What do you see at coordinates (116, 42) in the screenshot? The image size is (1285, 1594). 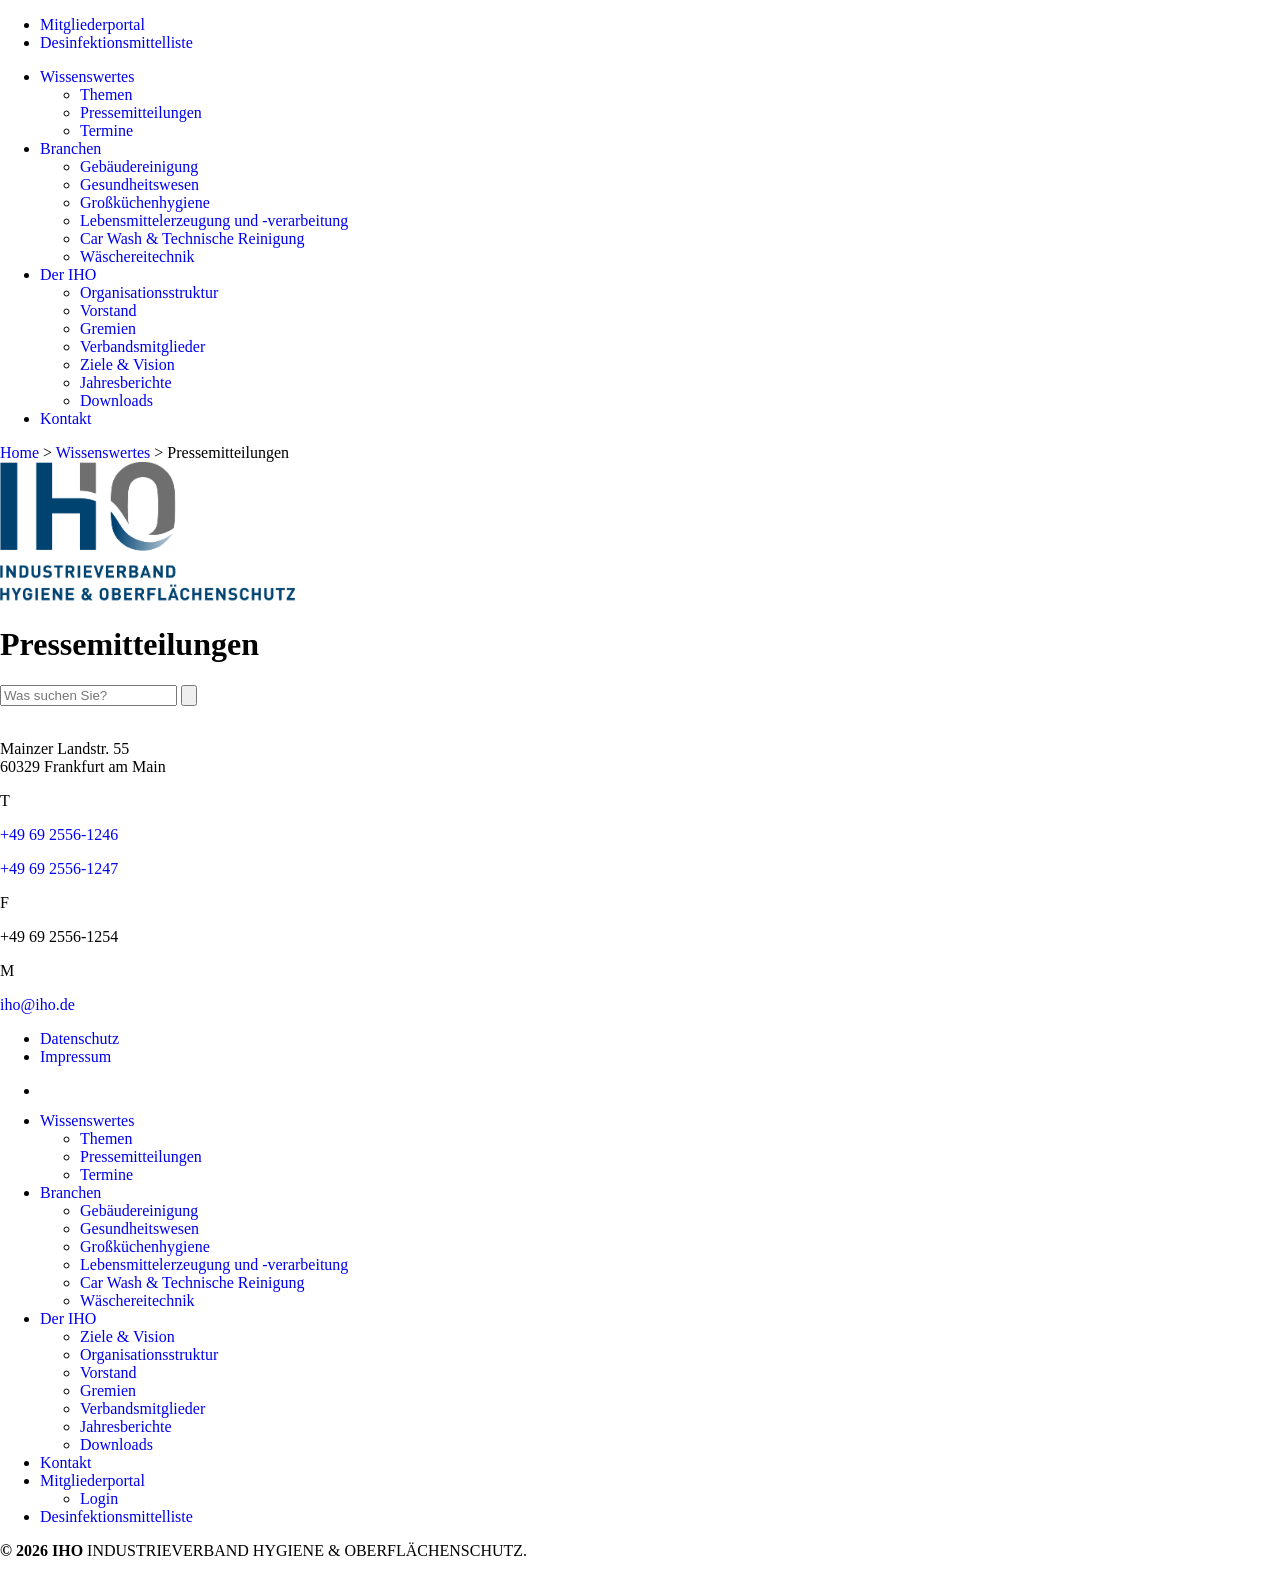 I see `Desinfektionsmittelliste` at bounding box center [116, 42].